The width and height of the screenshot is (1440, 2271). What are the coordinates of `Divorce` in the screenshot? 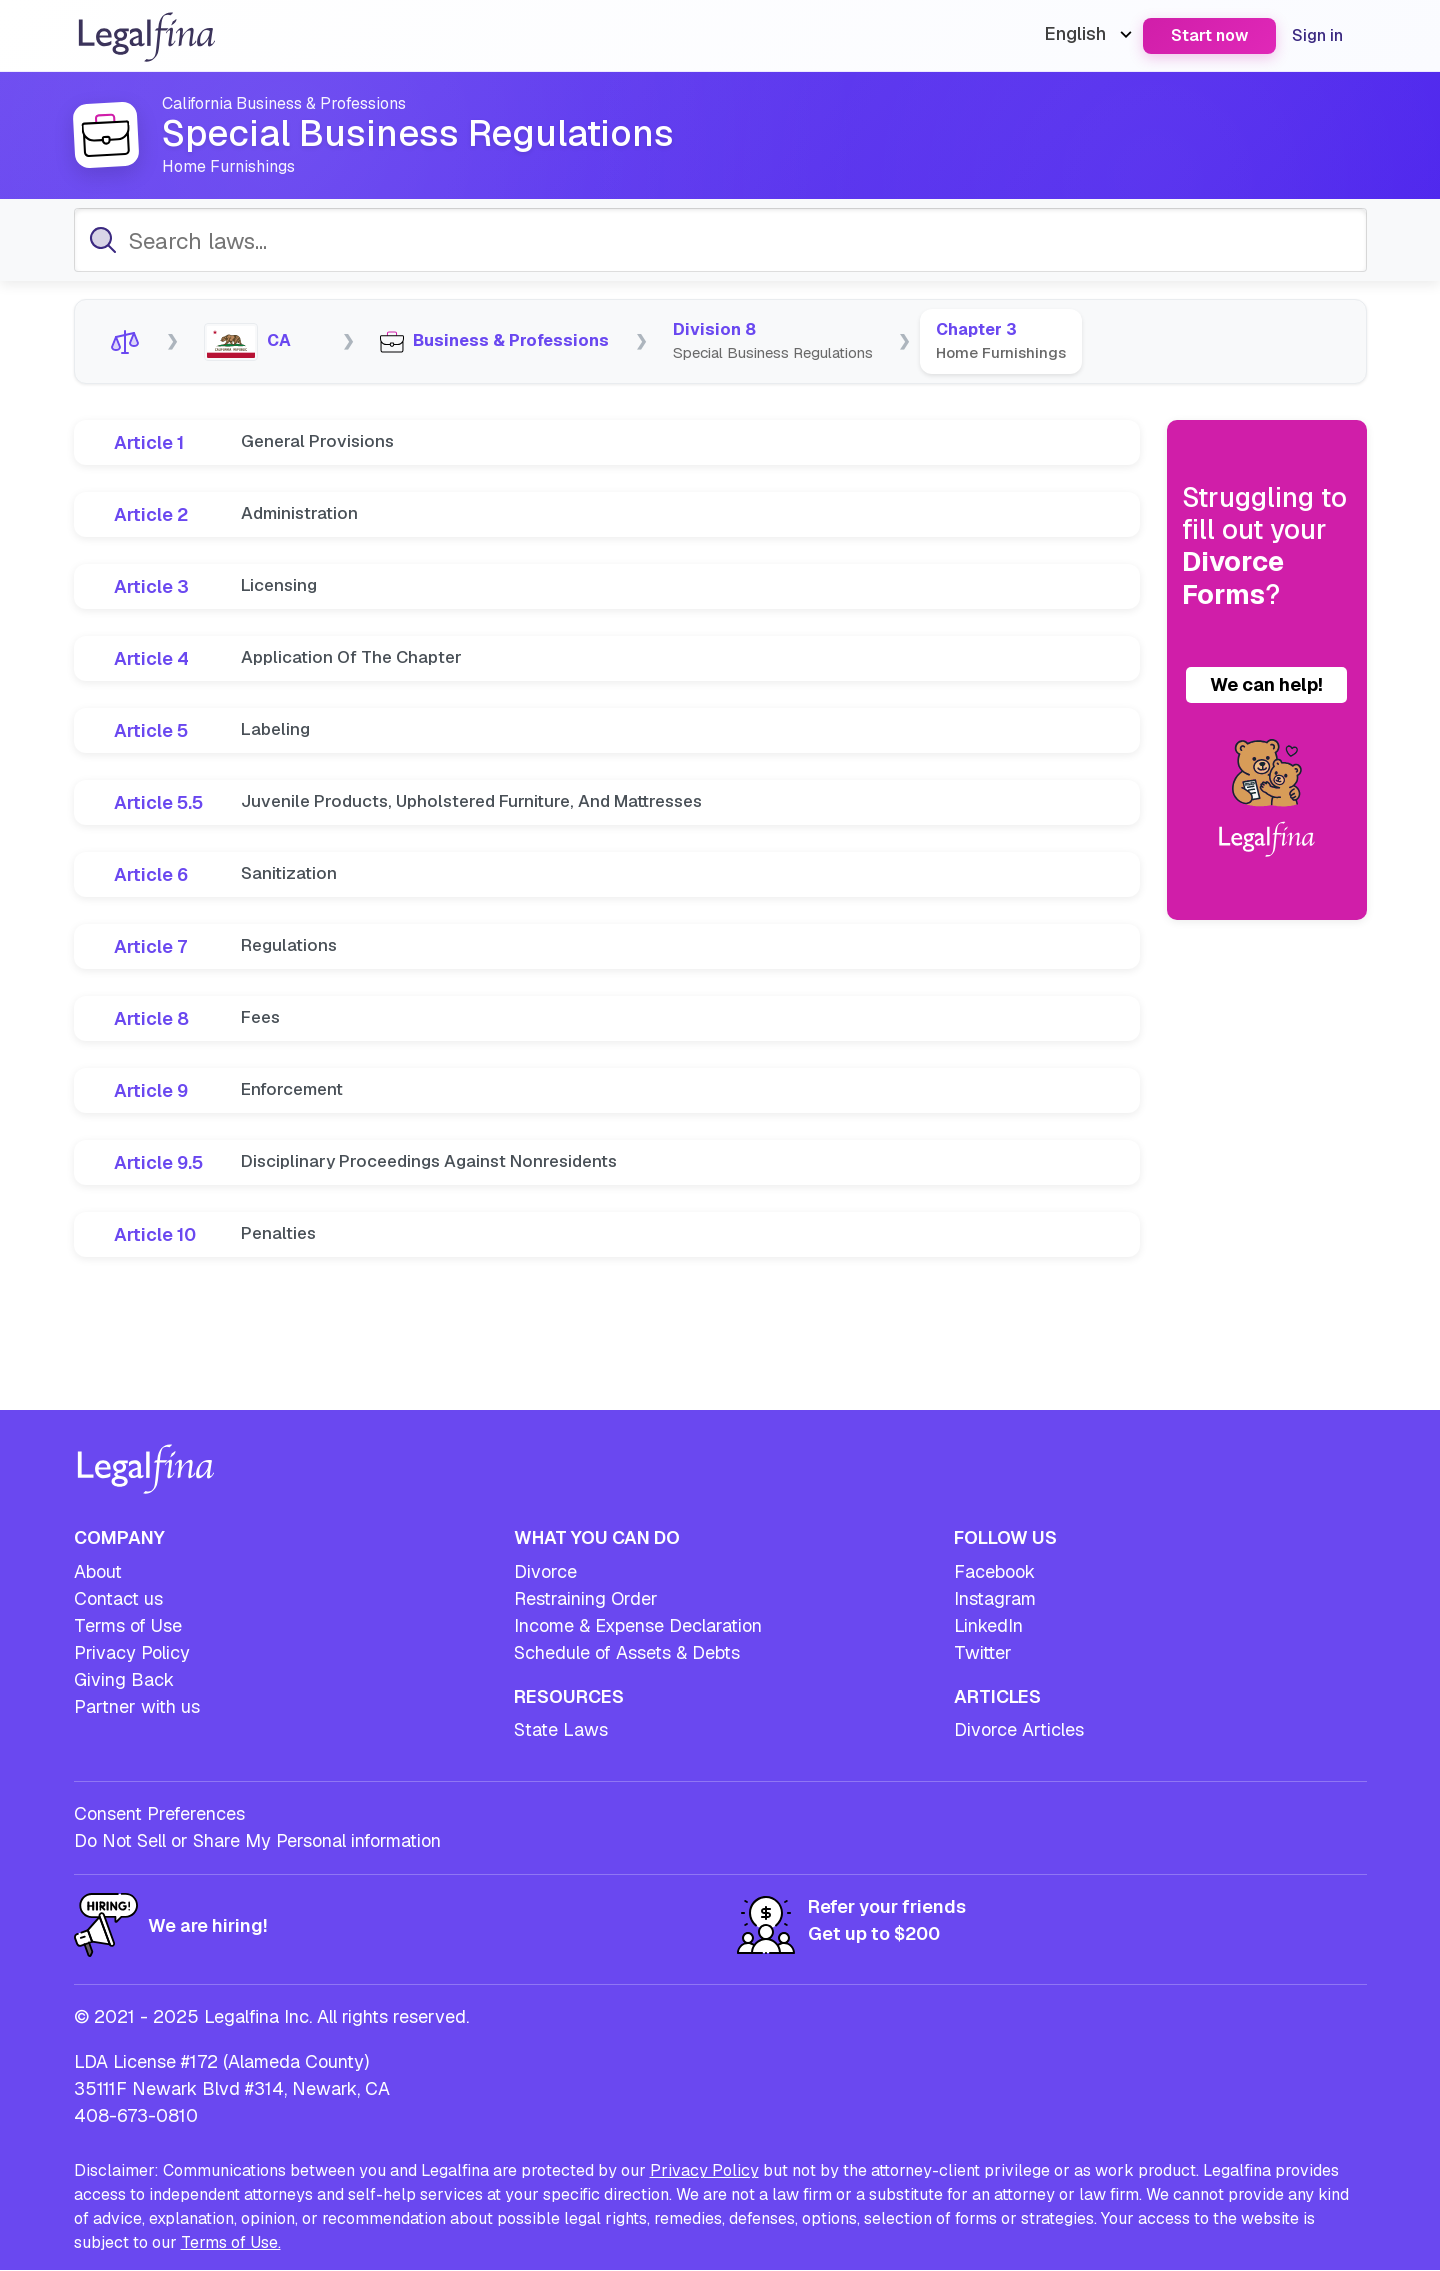 It's located at (545, 1571).